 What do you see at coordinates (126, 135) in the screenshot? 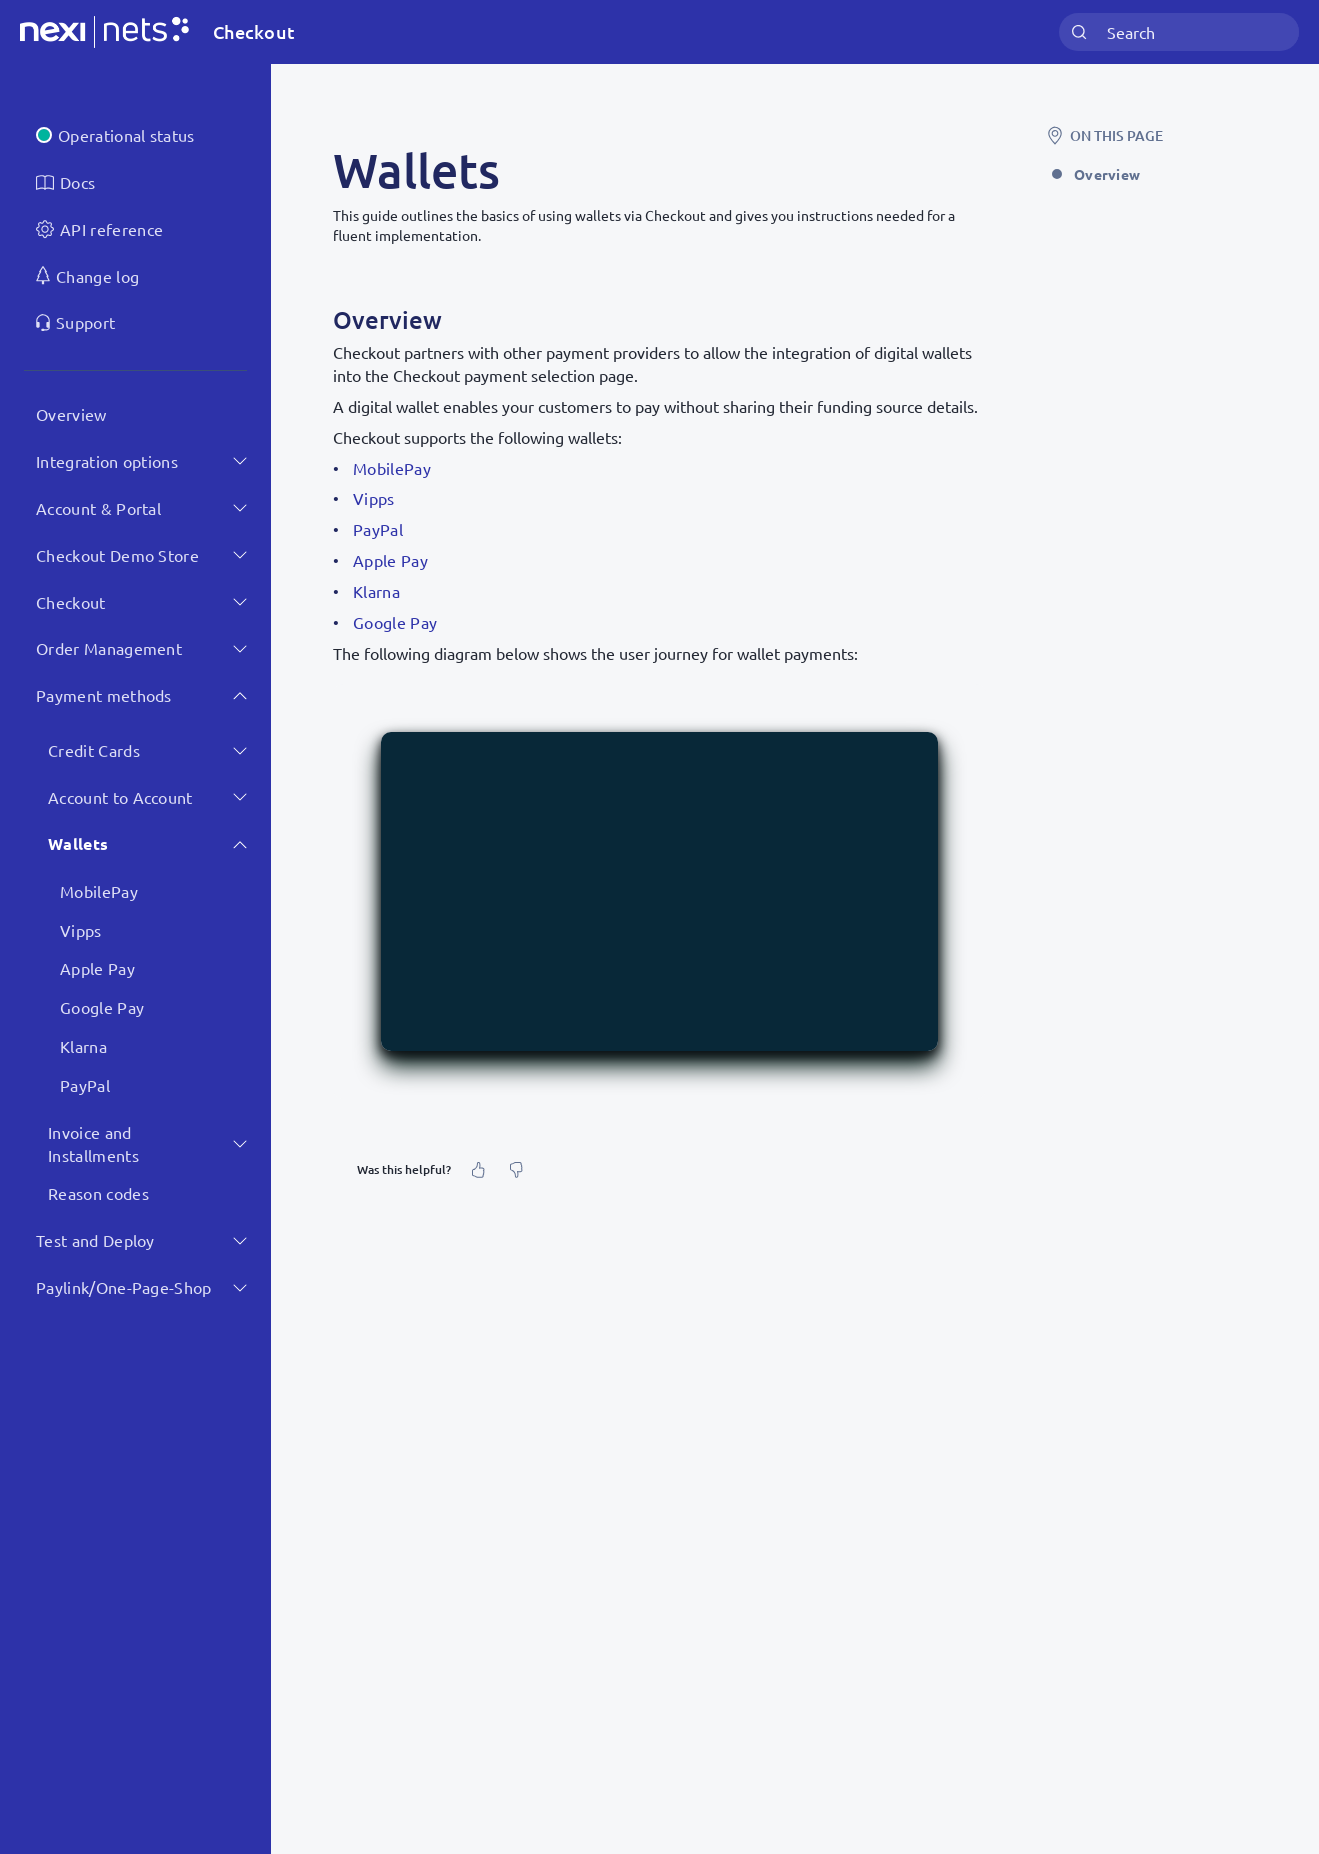
I see `Operational status` at bounding box center [126, 135].